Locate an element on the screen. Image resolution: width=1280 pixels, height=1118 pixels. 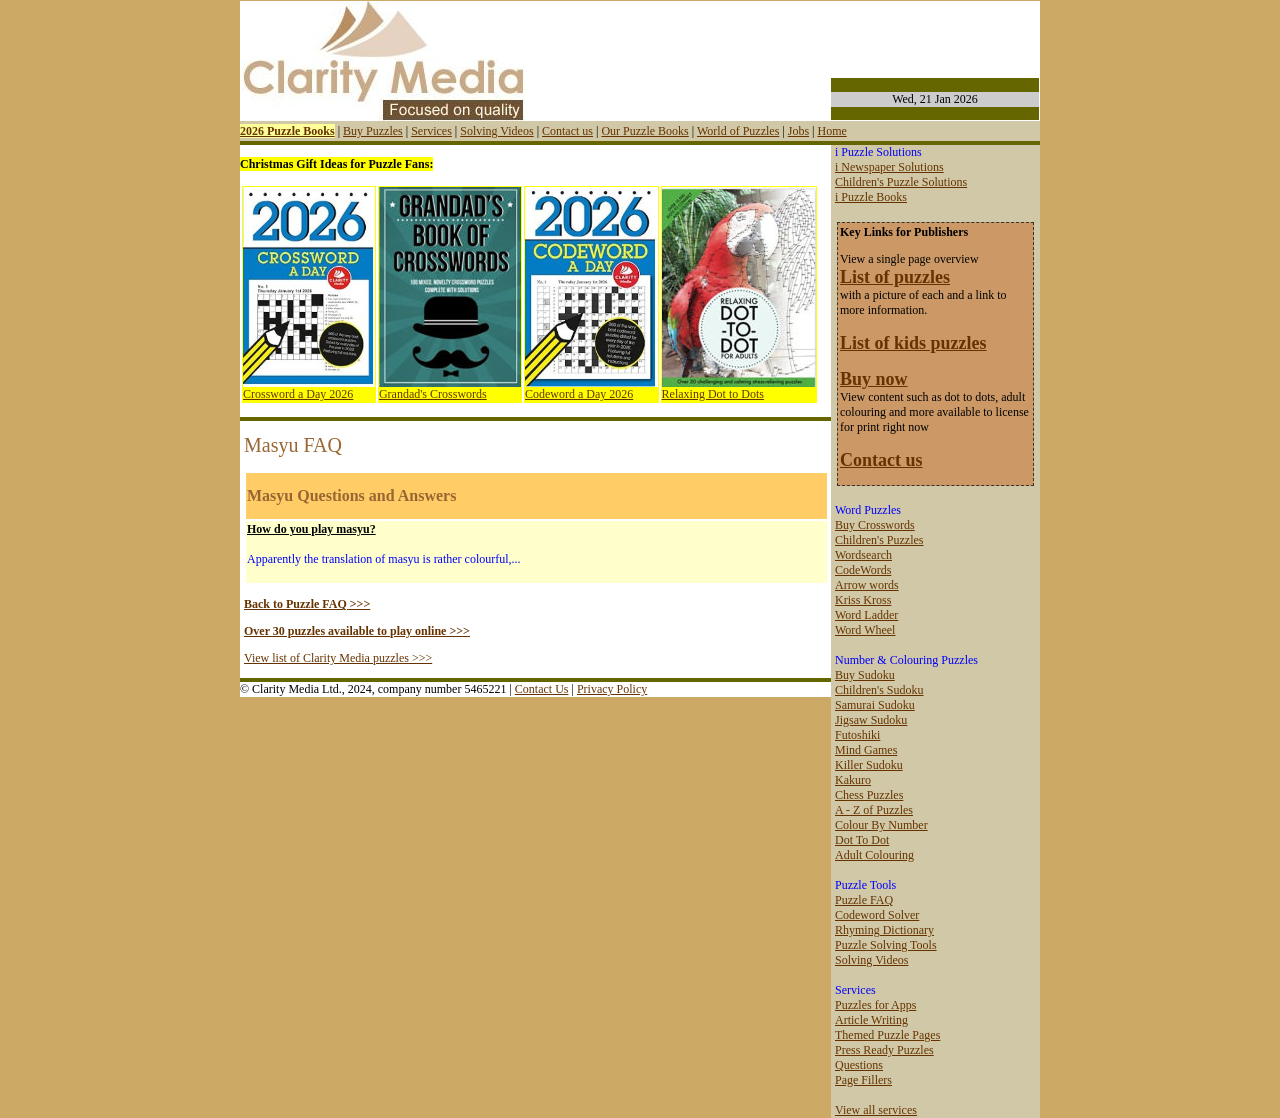
Puzzles for Apps is located at coordinates (875, 1005).